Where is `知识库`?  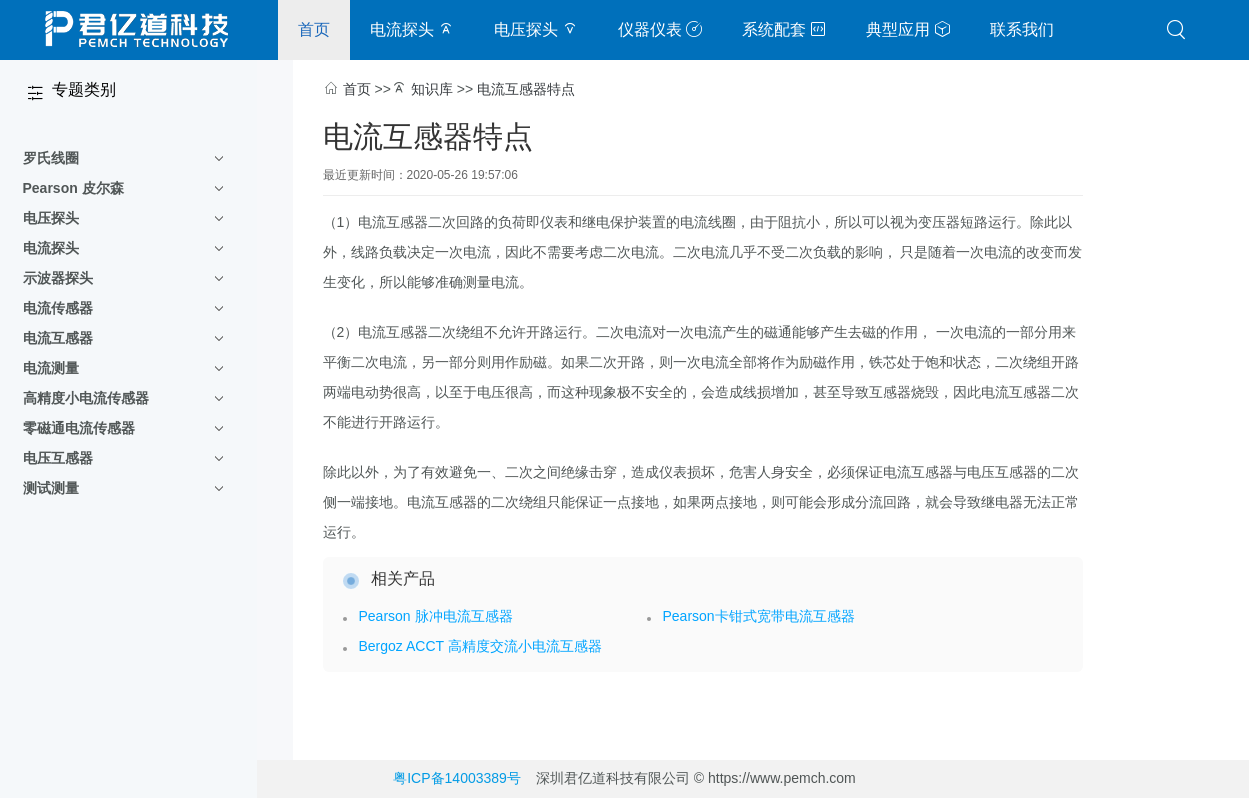
知识库 is located at coordinates (432, 89).